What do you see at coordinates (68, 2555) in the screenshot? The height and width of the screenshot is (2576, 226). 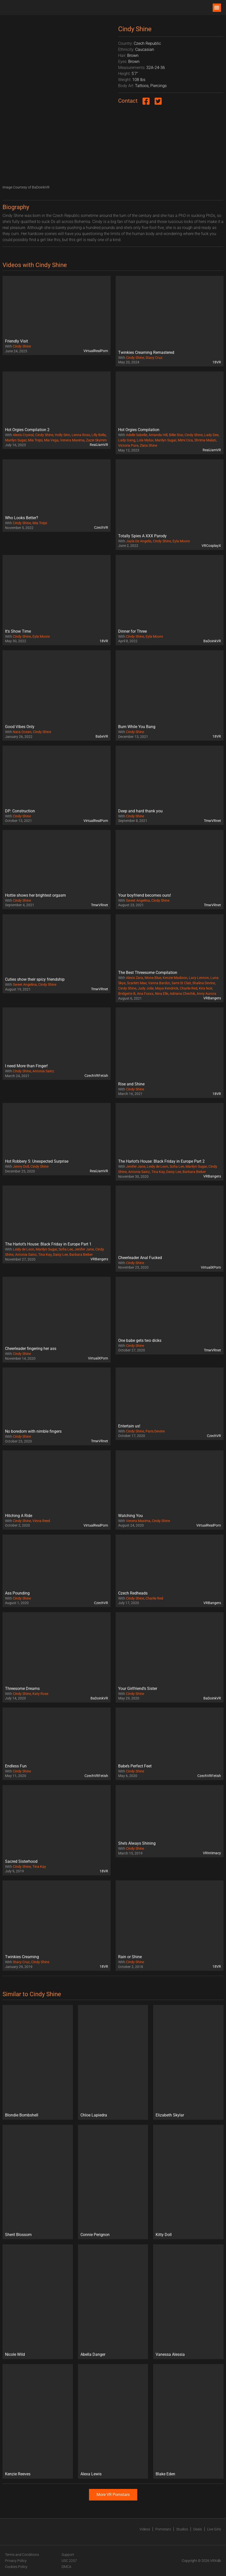 I see `Support` at bounding box center [68, 2555].